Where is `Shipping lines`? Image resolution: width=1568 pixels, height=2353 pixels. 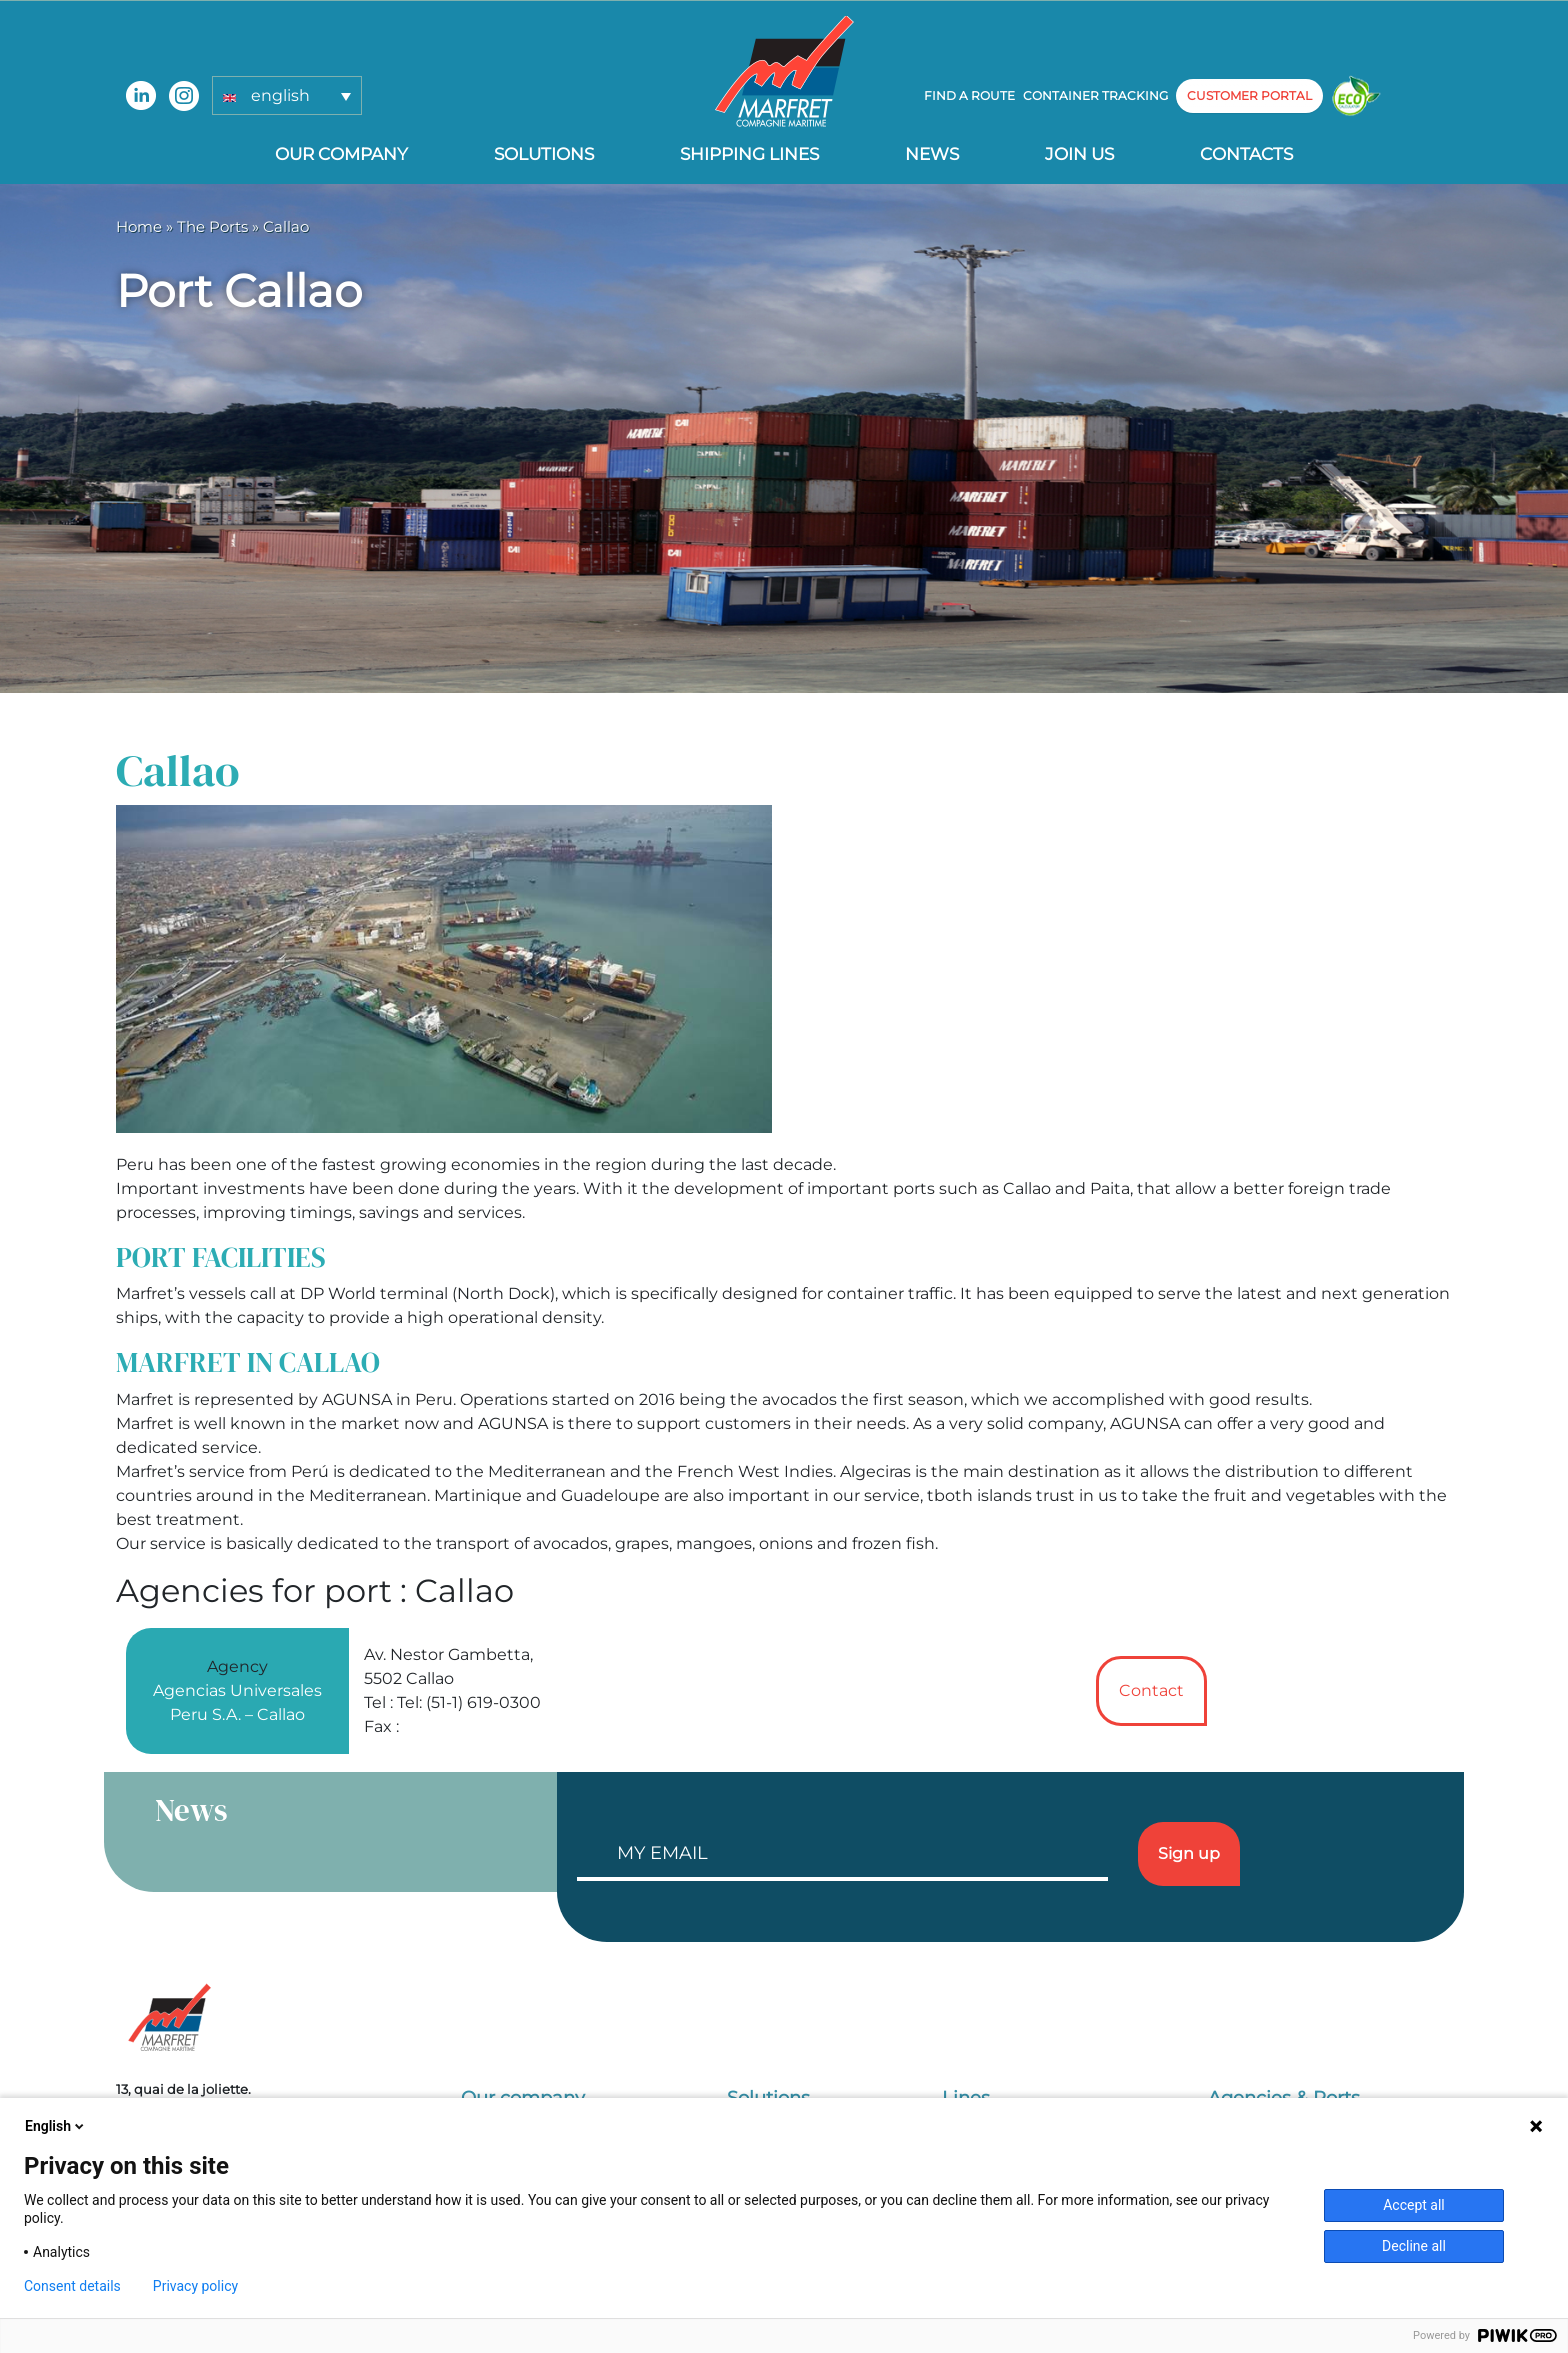 Shipping lines is located at coordinates (749, 154).